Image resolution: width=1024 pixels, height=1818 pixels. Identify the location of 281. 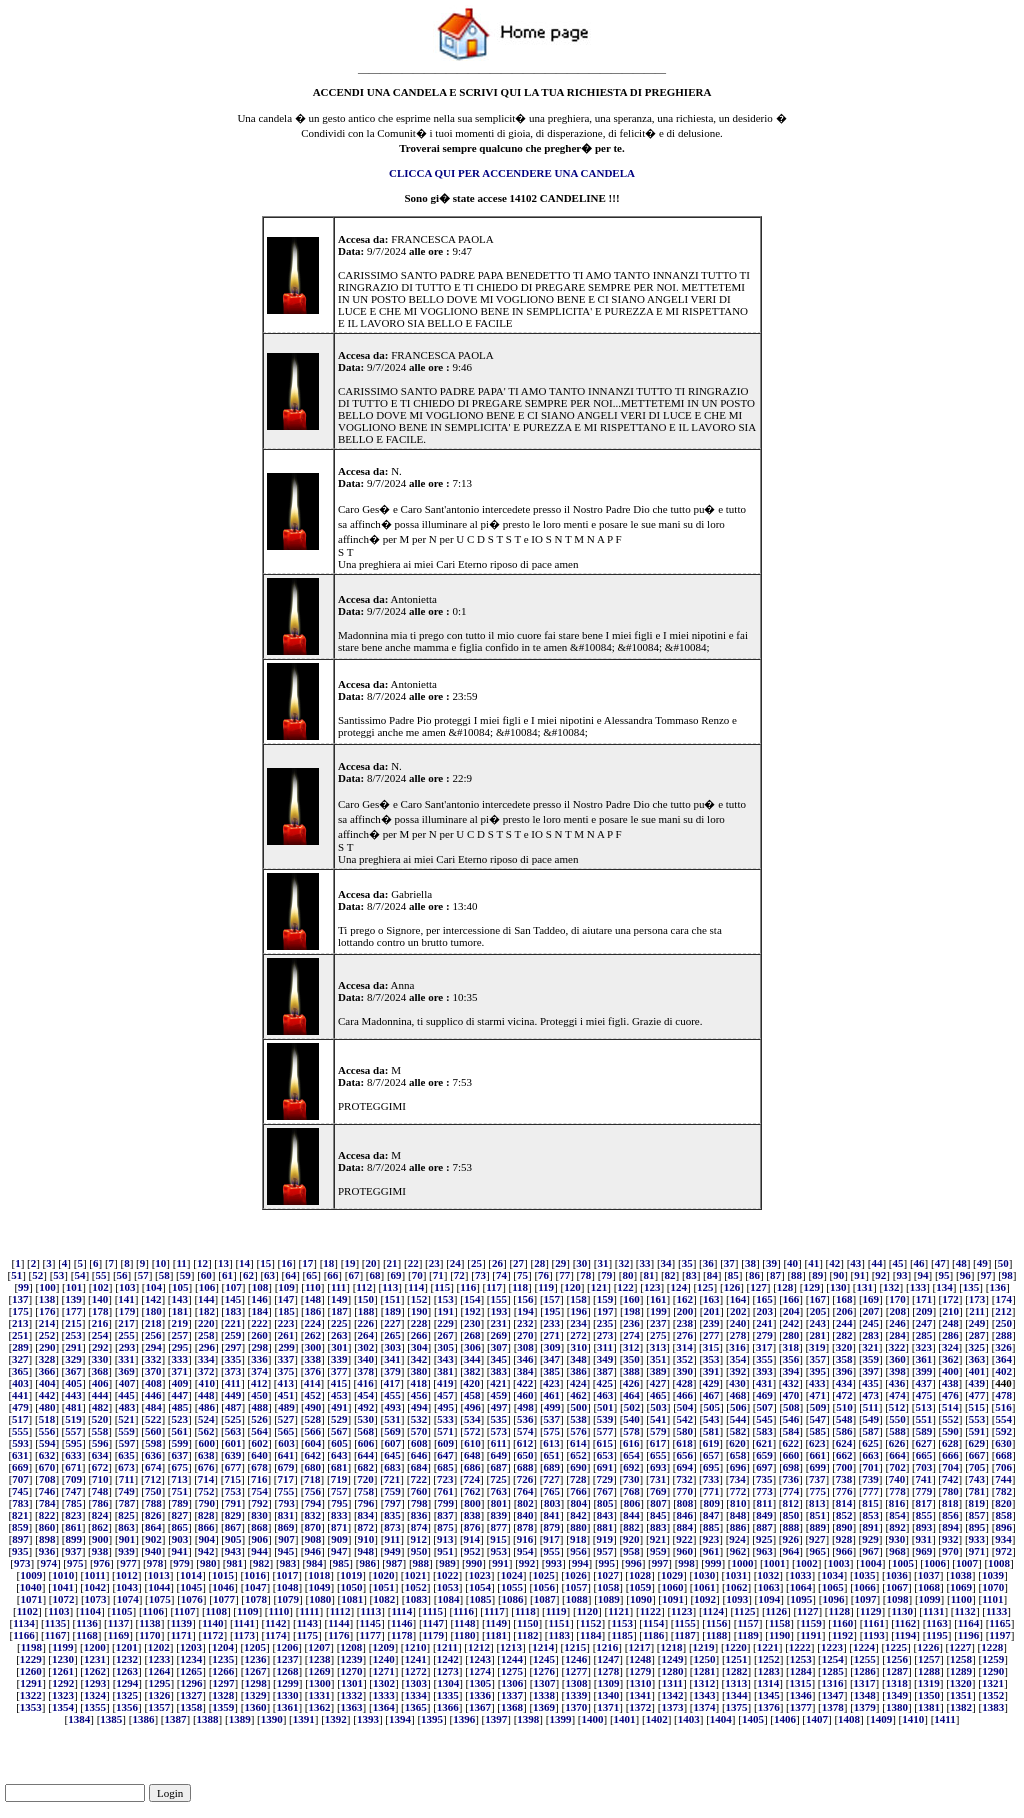
(817, 1335).